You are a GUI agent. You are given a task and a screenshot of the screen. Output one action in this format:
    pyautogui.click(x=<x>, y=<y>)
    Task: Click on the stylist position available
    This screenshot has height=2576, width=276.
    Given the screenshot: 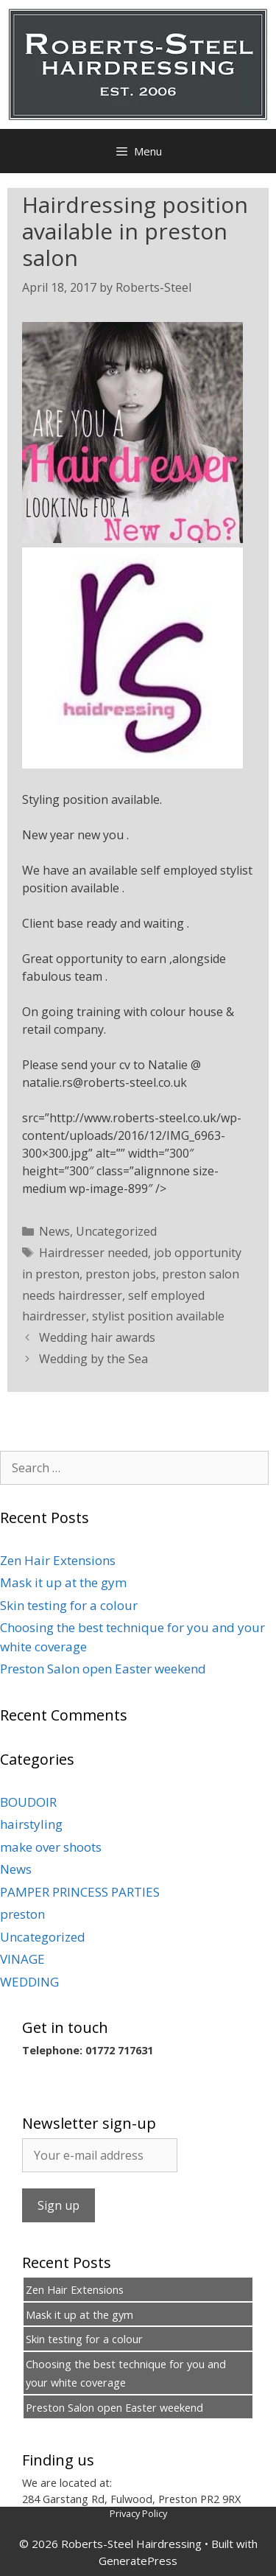 What is the action you would take?
    pyautogui.click(x=158, y=1316)
    